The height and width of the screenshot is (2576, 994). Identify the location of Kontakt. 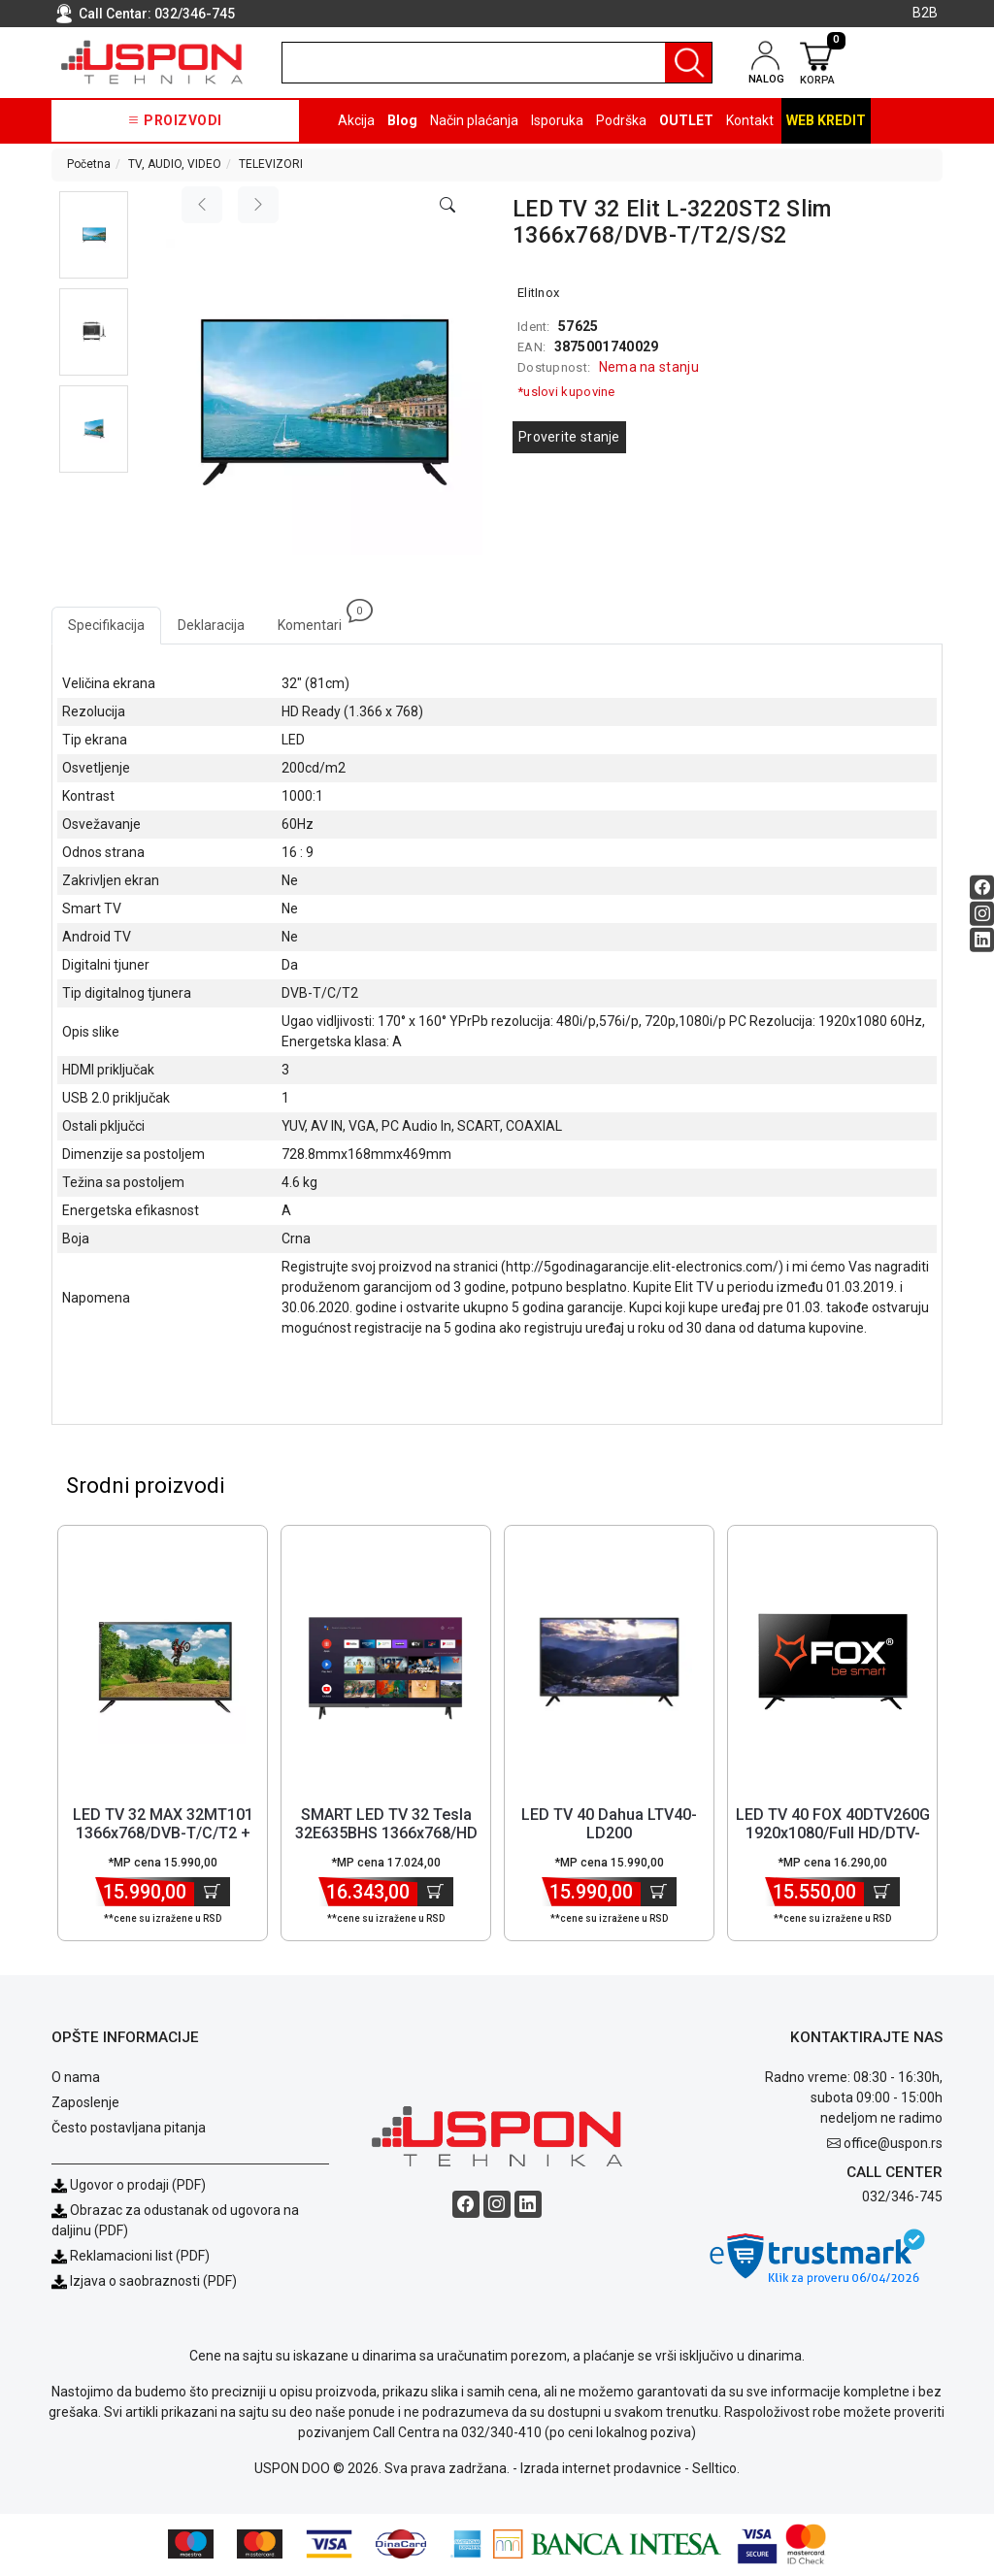
(750, 120).